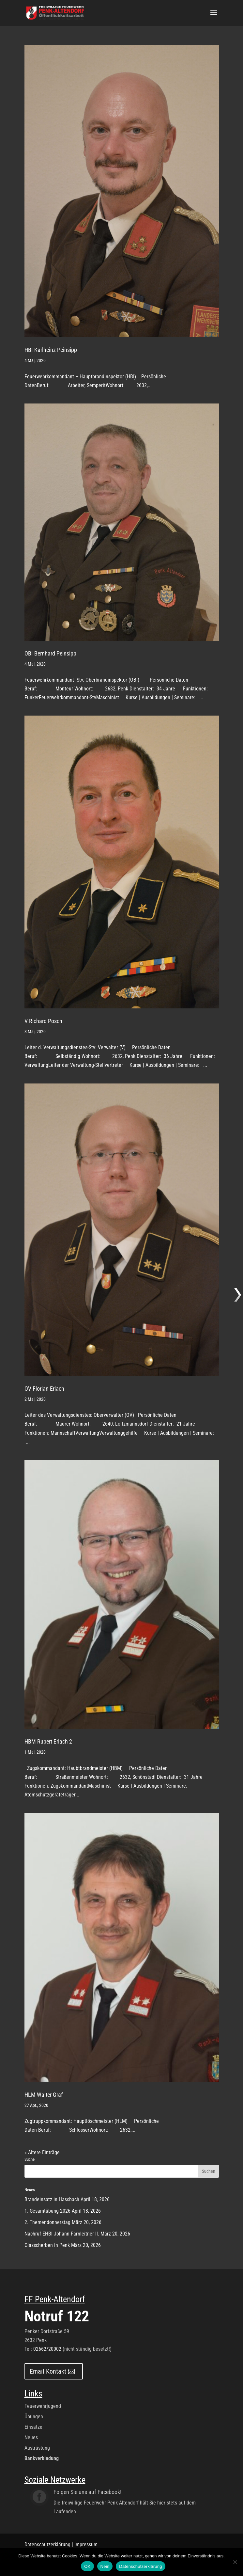 The height and width of the screenshot is (2576, 243). Describe the element at coordinates (87, 2566) in the screenshot. I see `OK` at that location.